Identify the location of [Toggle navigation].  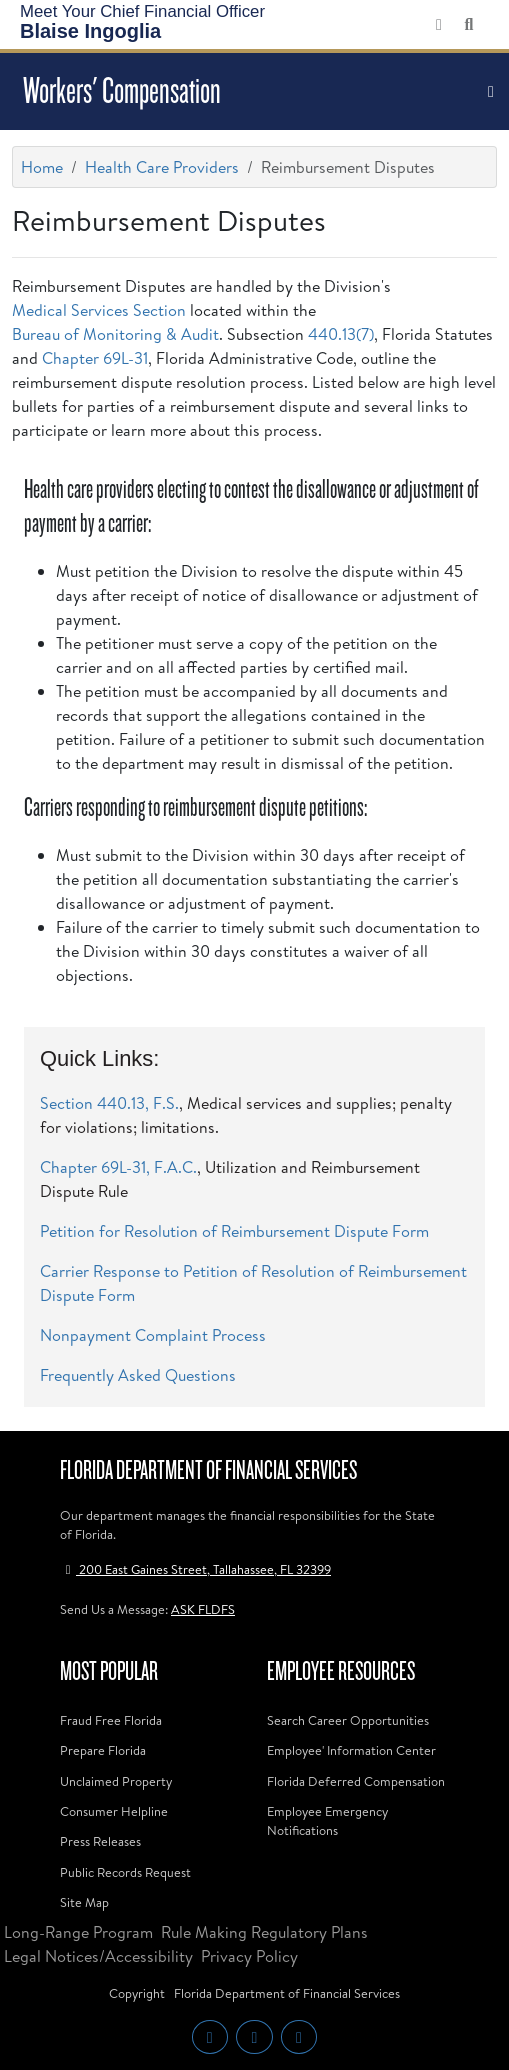
(491, 92).